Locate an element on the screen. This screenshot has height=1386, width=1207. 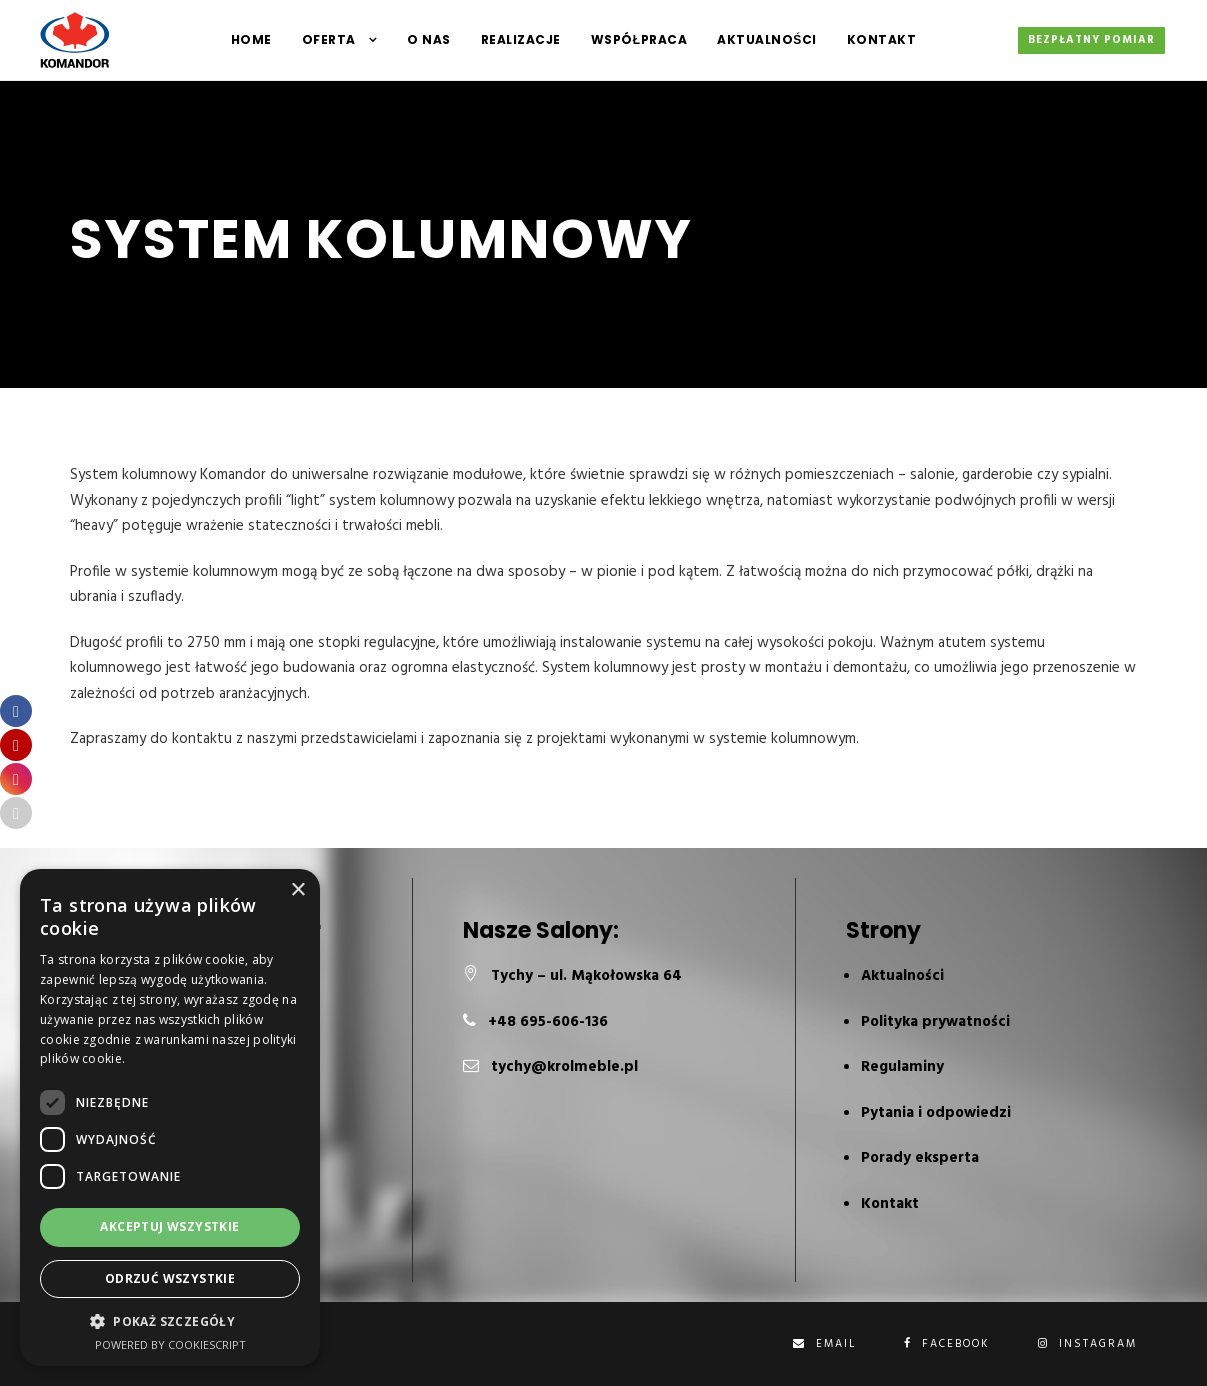
Polityka prywatności is located at coordinates (935, 1022).